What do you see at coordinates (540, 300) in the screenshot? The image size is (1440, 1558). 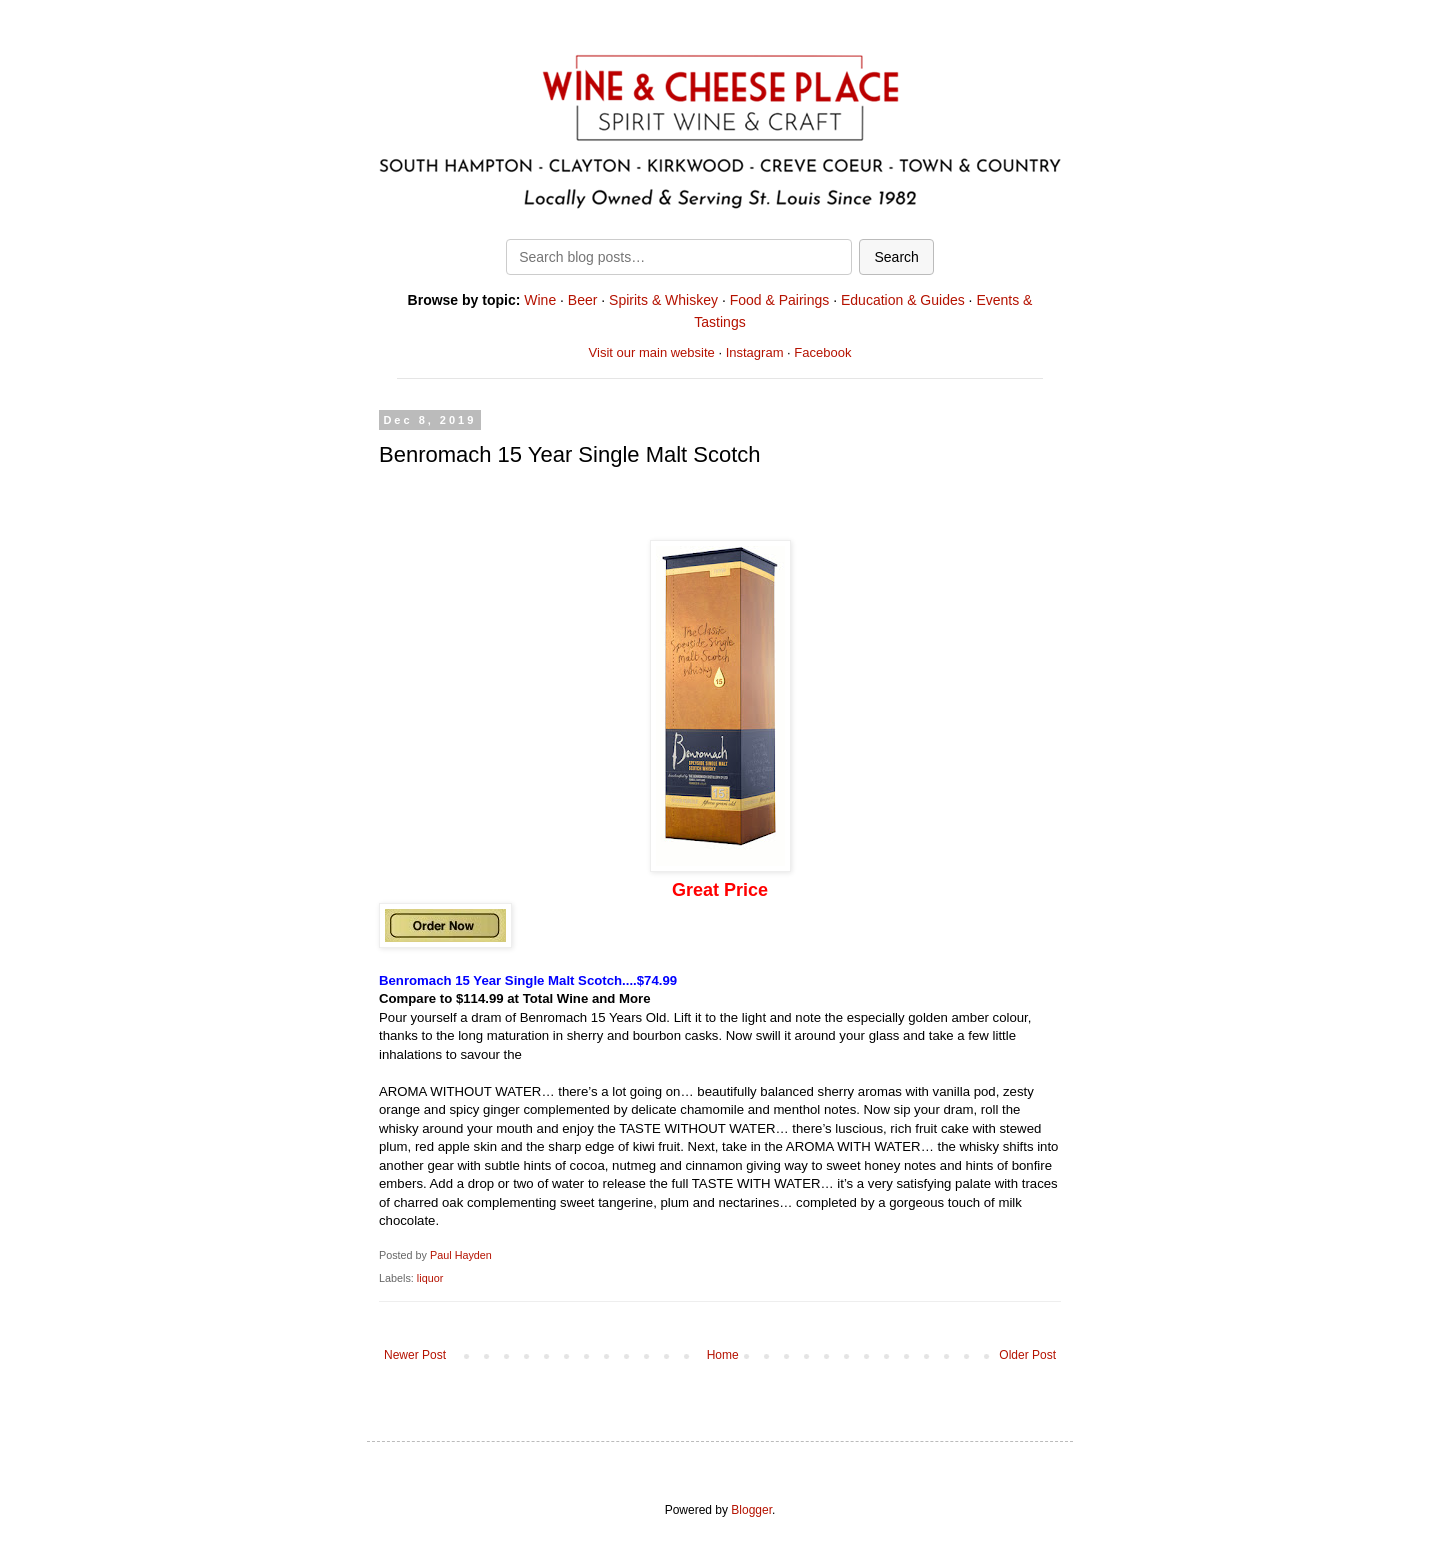 I see `Wine` at bounding box center [540, 300].